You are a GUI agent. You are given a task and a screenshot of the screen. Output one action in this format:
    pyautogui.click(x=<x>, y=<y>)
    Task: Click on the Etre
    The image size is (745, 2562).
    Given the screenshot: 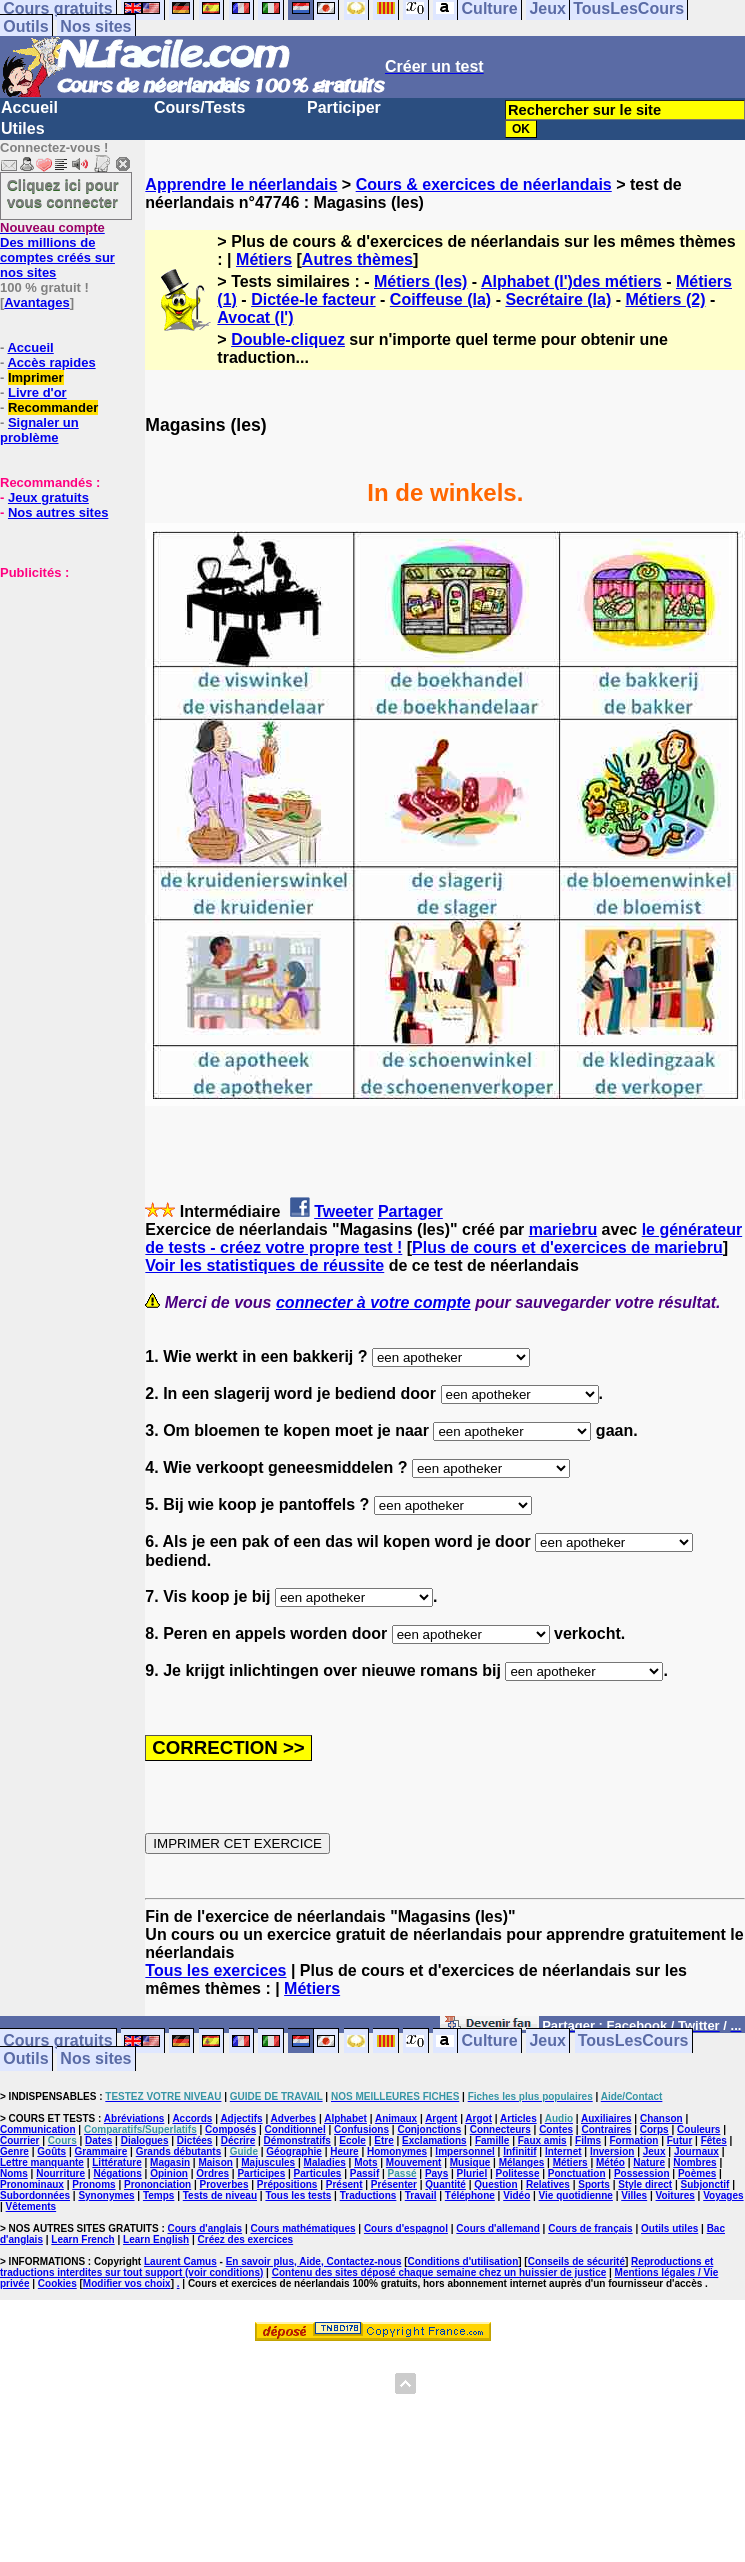 What is the action you would take?
    pyautogui.click(x=383, y=2140)
    